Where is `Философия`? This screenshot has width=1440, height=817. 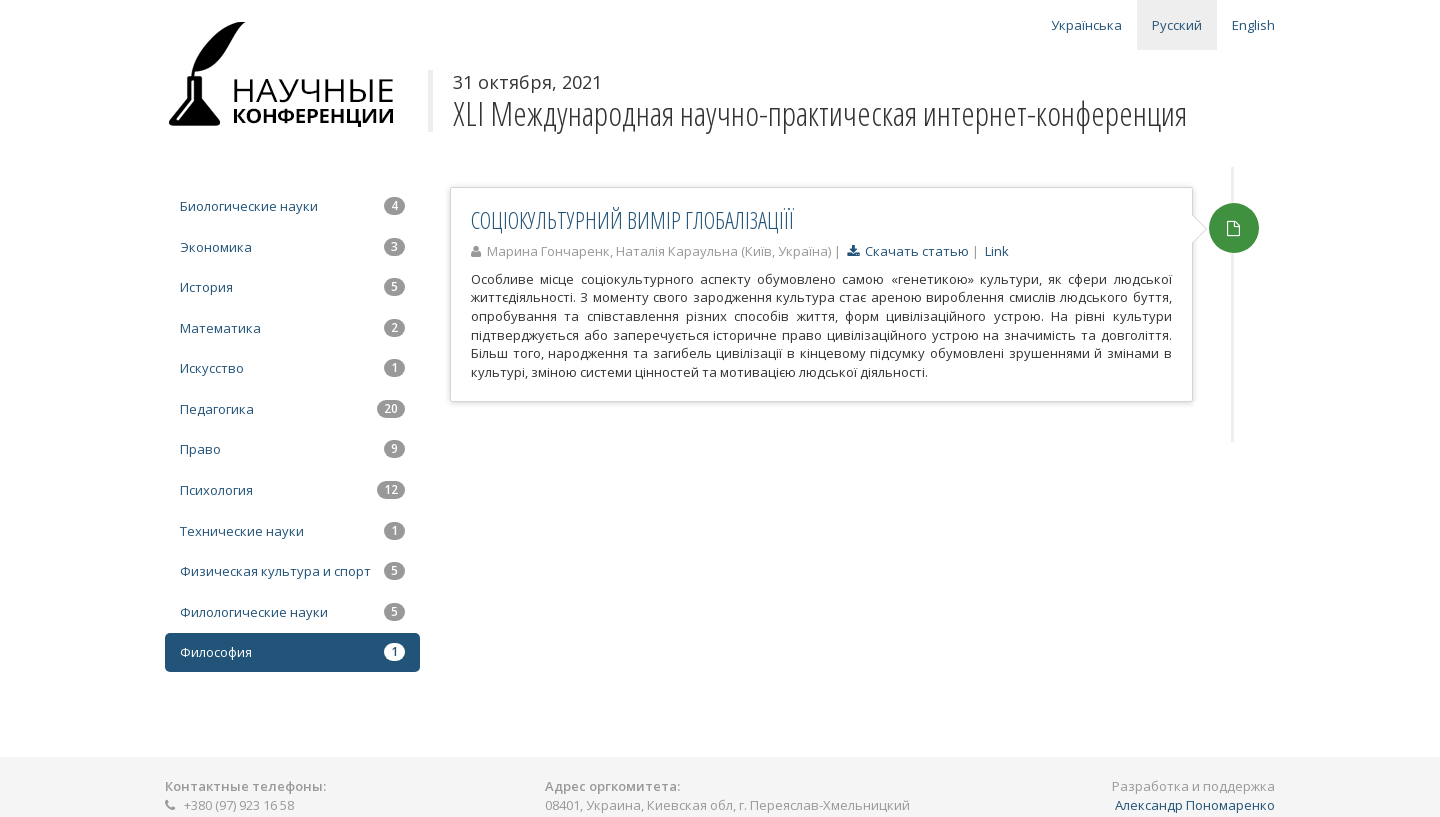
Философия is located at coordinates (292, 652).